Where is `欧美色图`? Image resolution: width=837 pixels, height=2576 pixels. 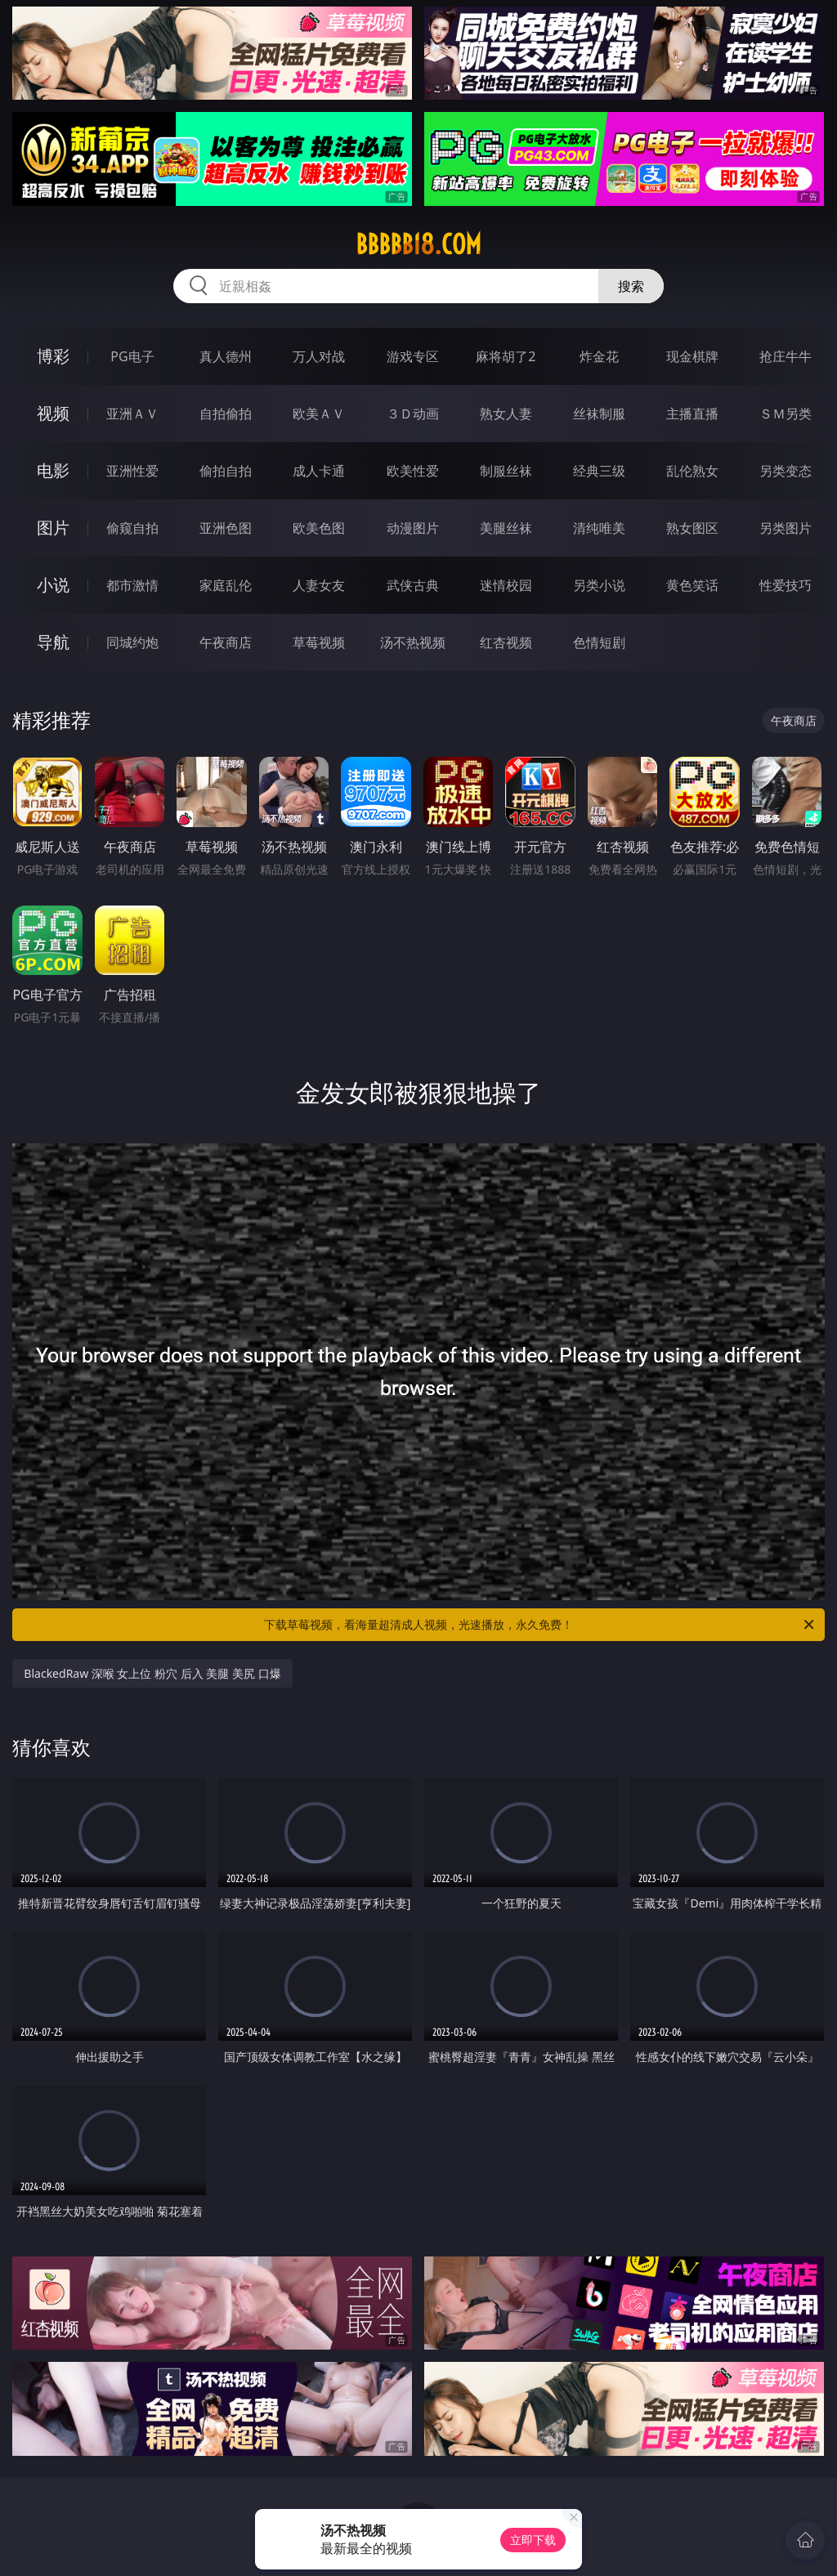
欧美色图 is located at coordinates (319, 528).